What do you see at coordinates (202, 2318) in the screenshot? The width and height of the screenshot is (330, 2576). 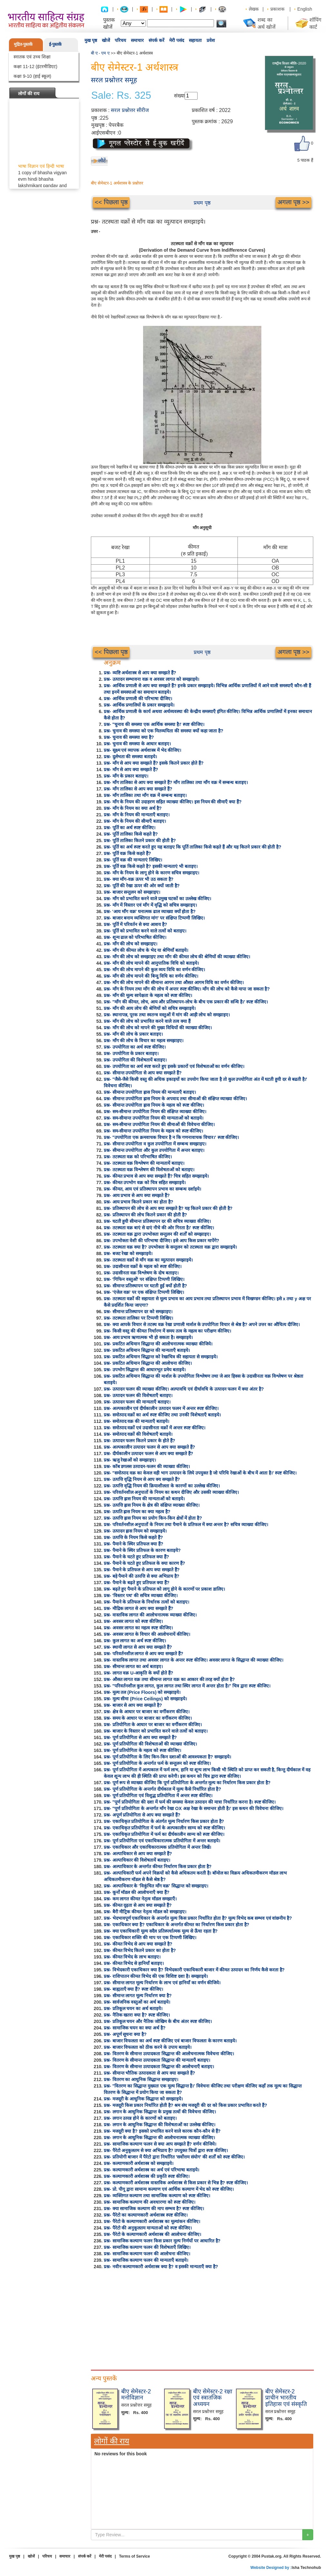 I see `[Advertisement]` at bounding box center [202, 2318].